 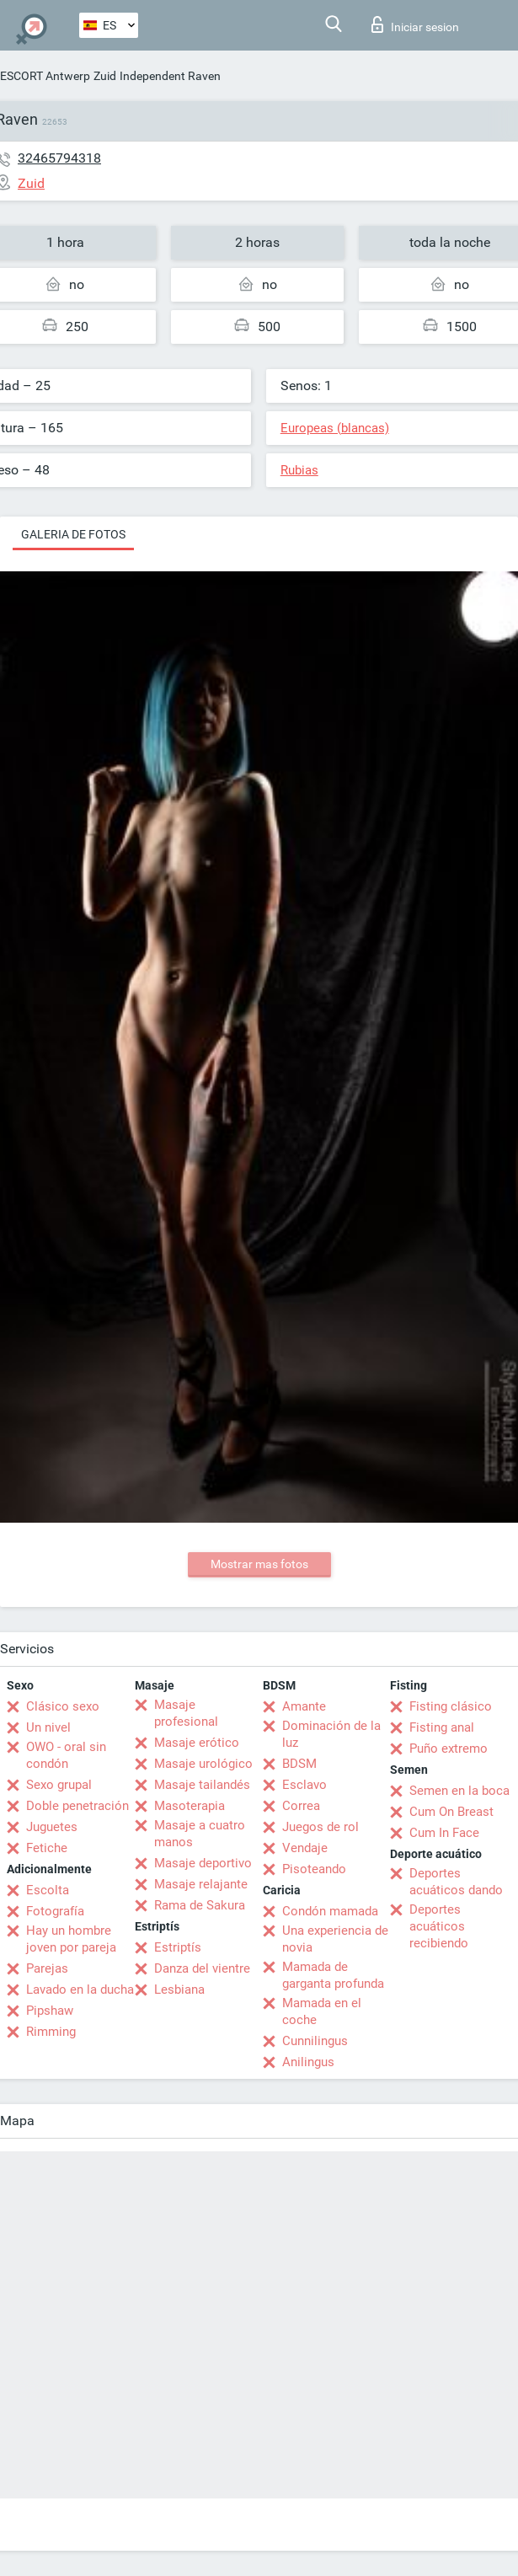 I want to click on Galeria de fotos, so click(x=73, y=534).